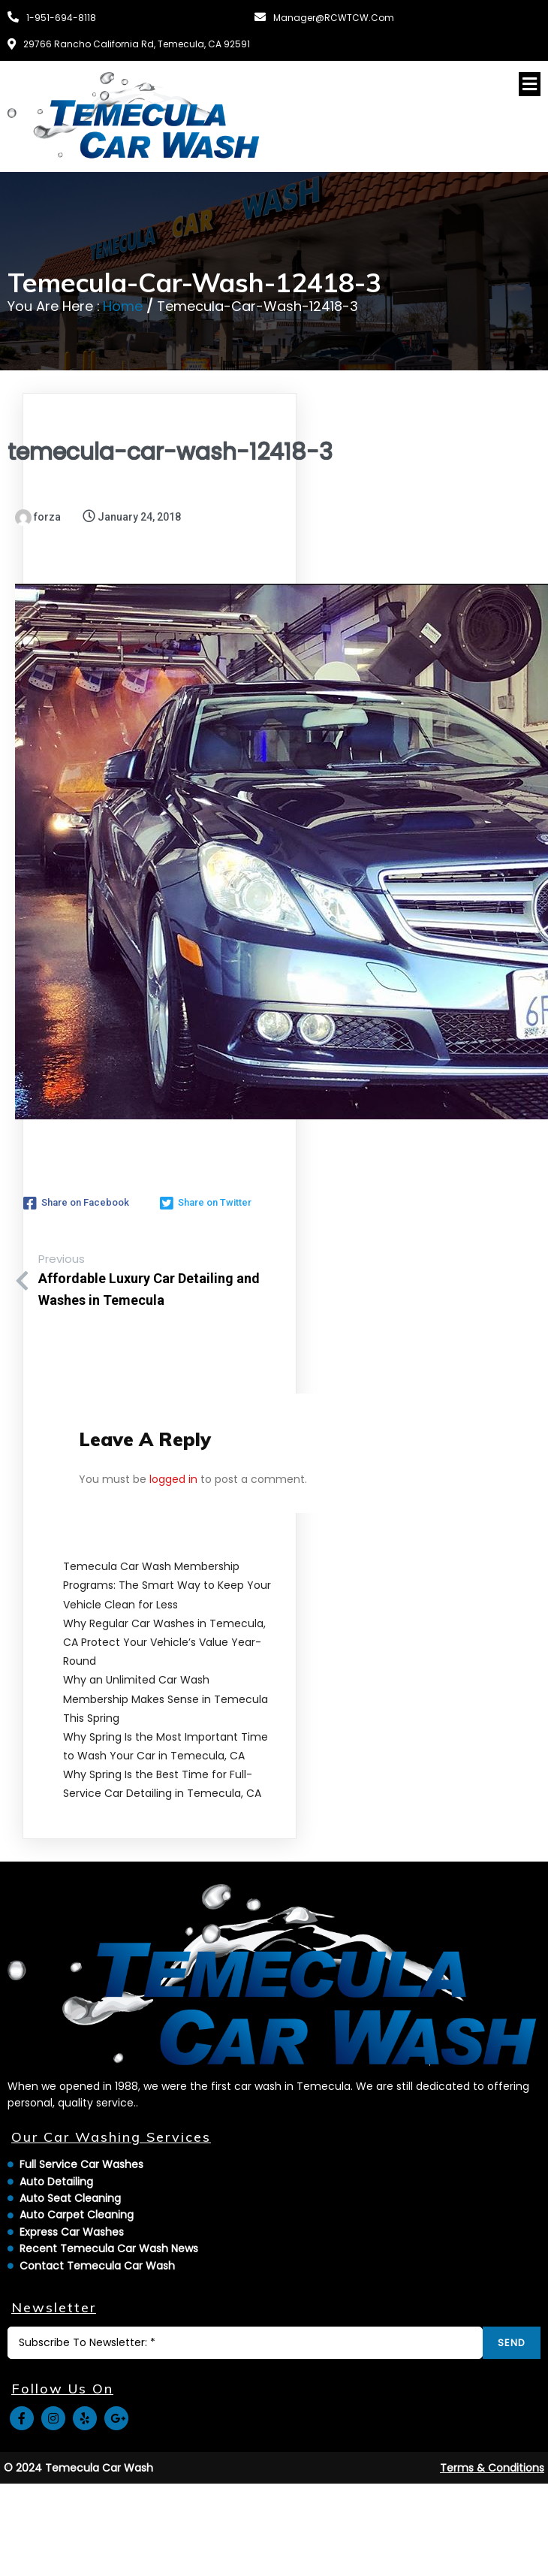  I want to click on Why an Unlimited Car Wash Membership Makes Sense in Temecula This Spring, so click(165, 1698).